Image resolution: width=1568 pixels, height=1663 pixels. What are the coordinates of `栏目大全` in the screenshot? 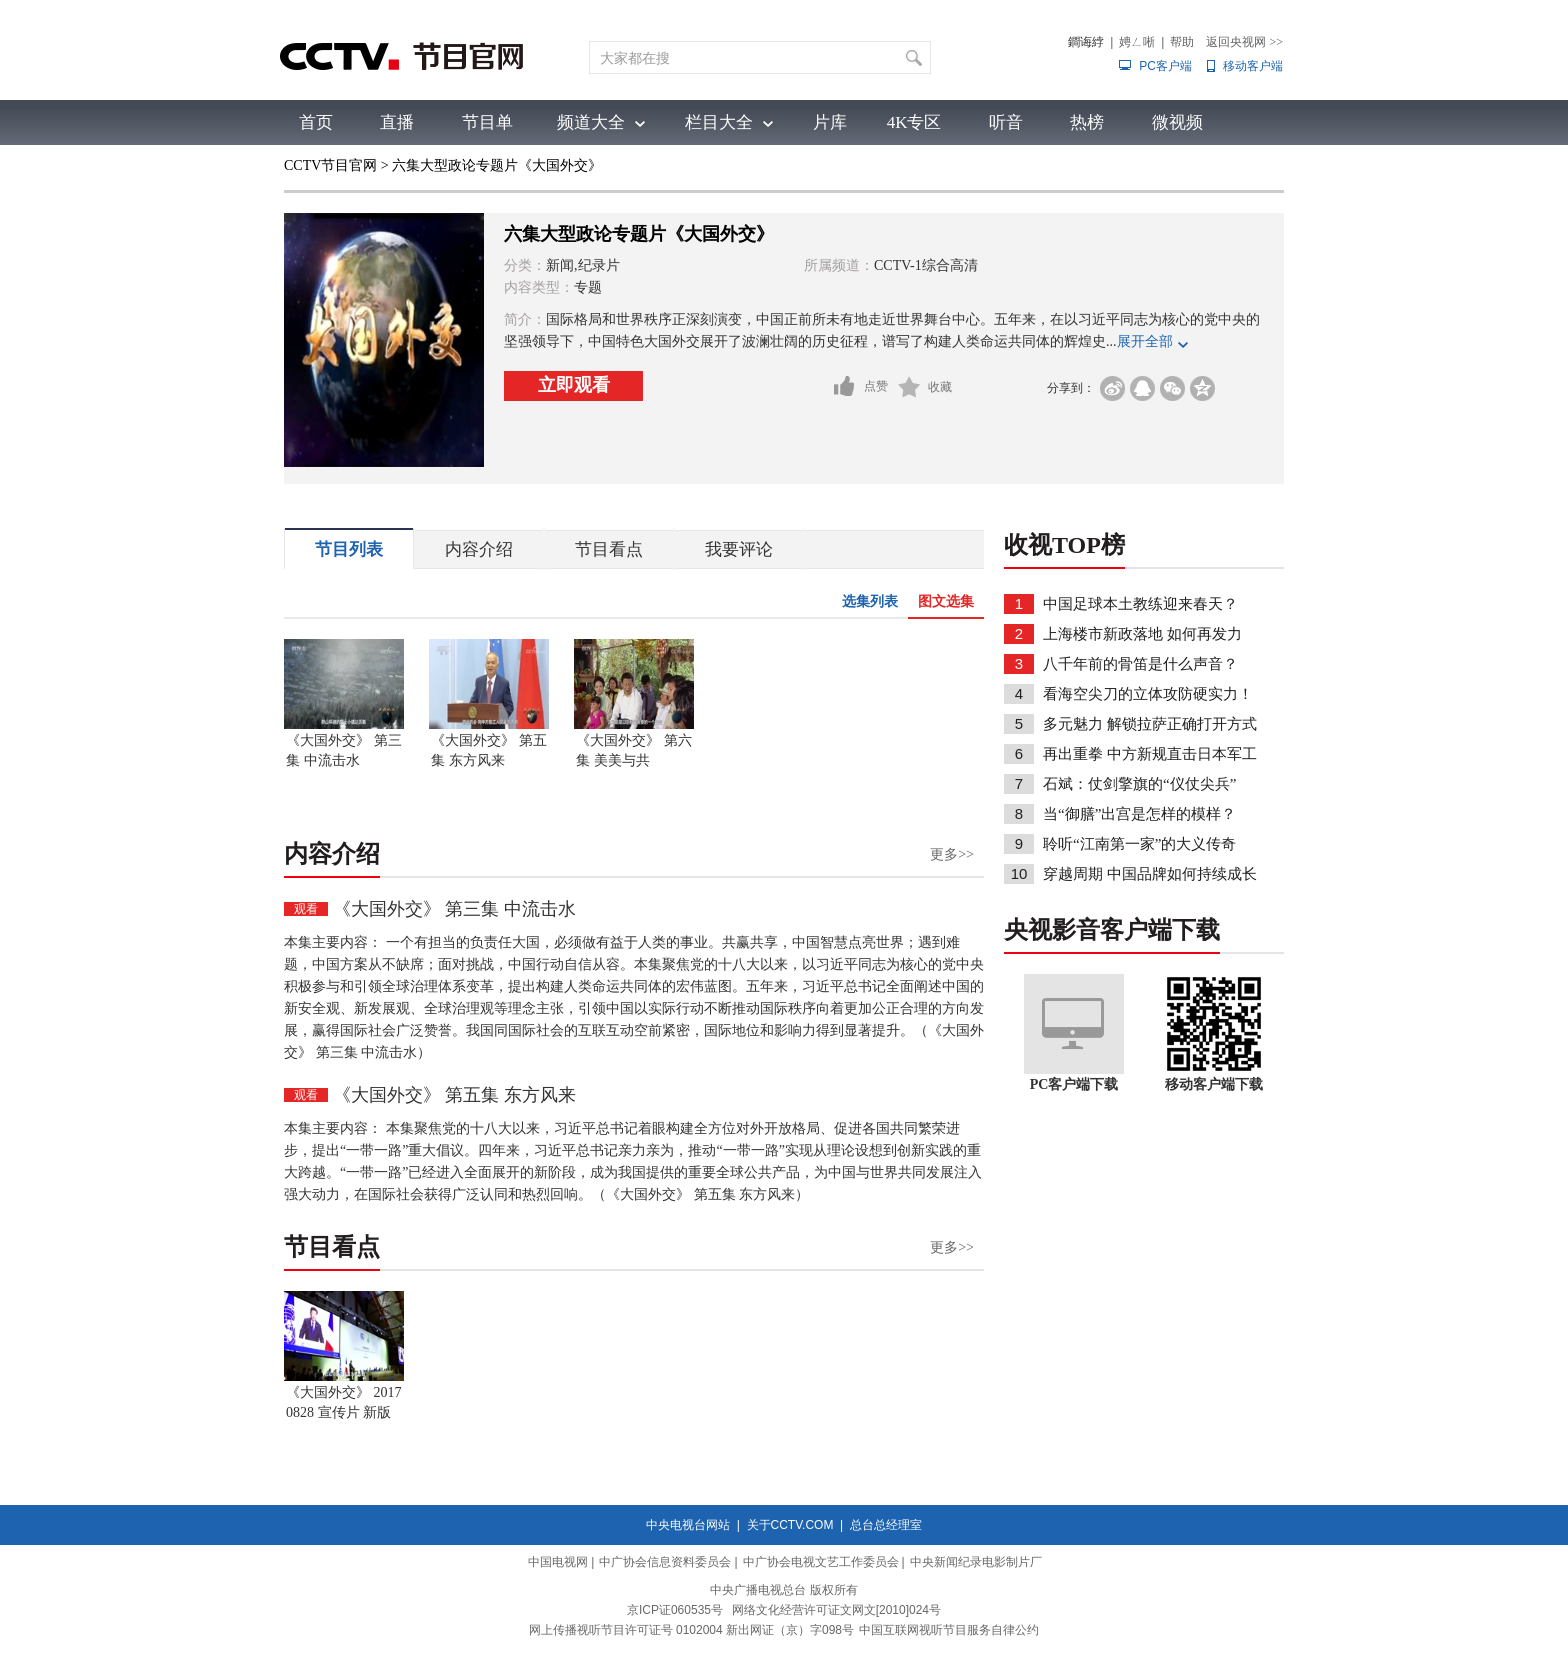 It's located at (719, 122).